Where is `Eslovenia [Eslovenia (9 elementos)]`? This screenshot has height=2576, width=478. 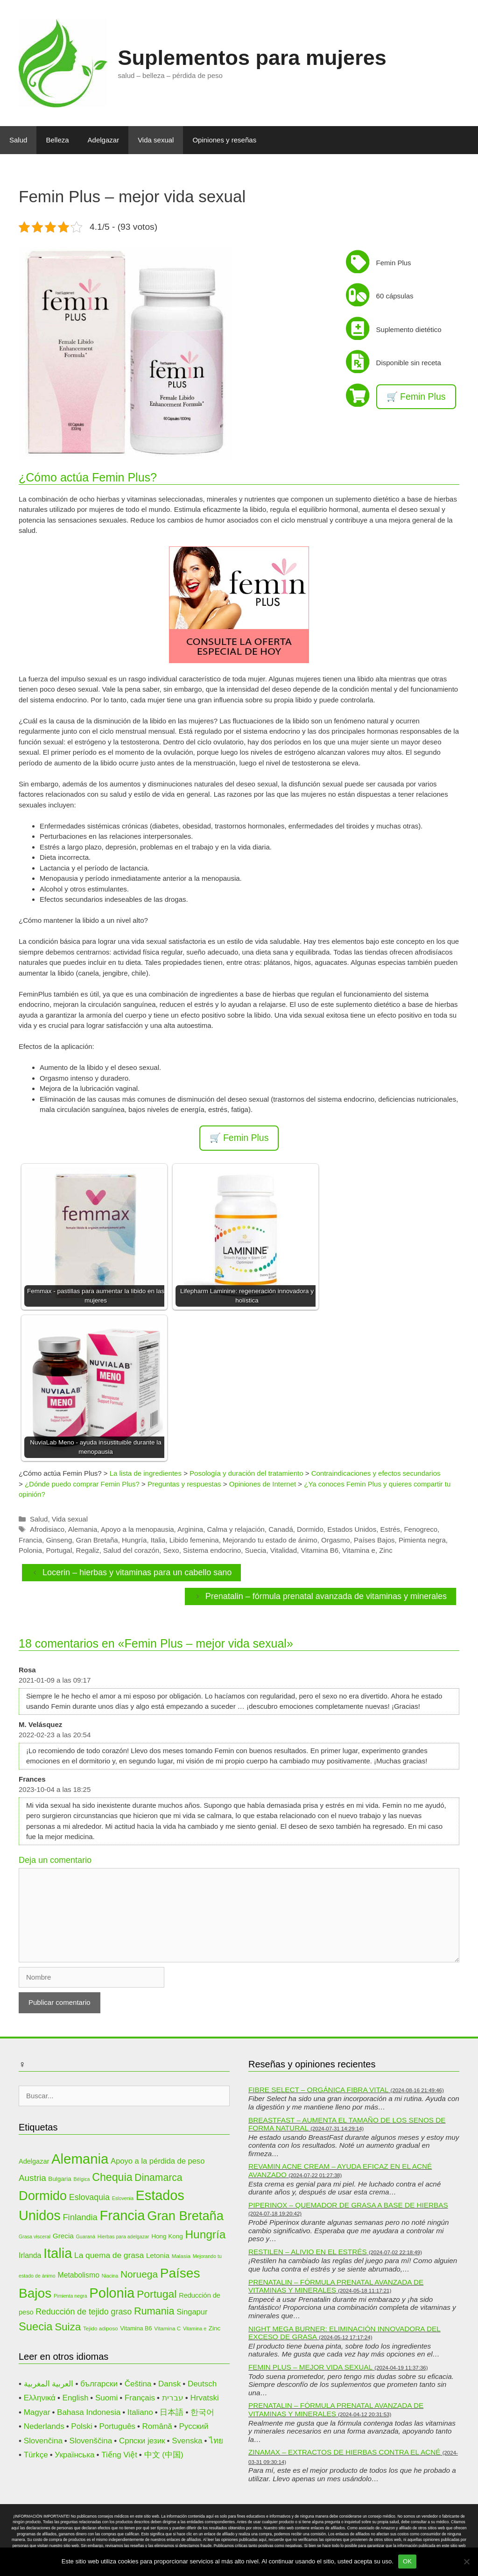 Eslovenia [Eslovenia (9 elementos)] is located at coordinates (123, 2198).